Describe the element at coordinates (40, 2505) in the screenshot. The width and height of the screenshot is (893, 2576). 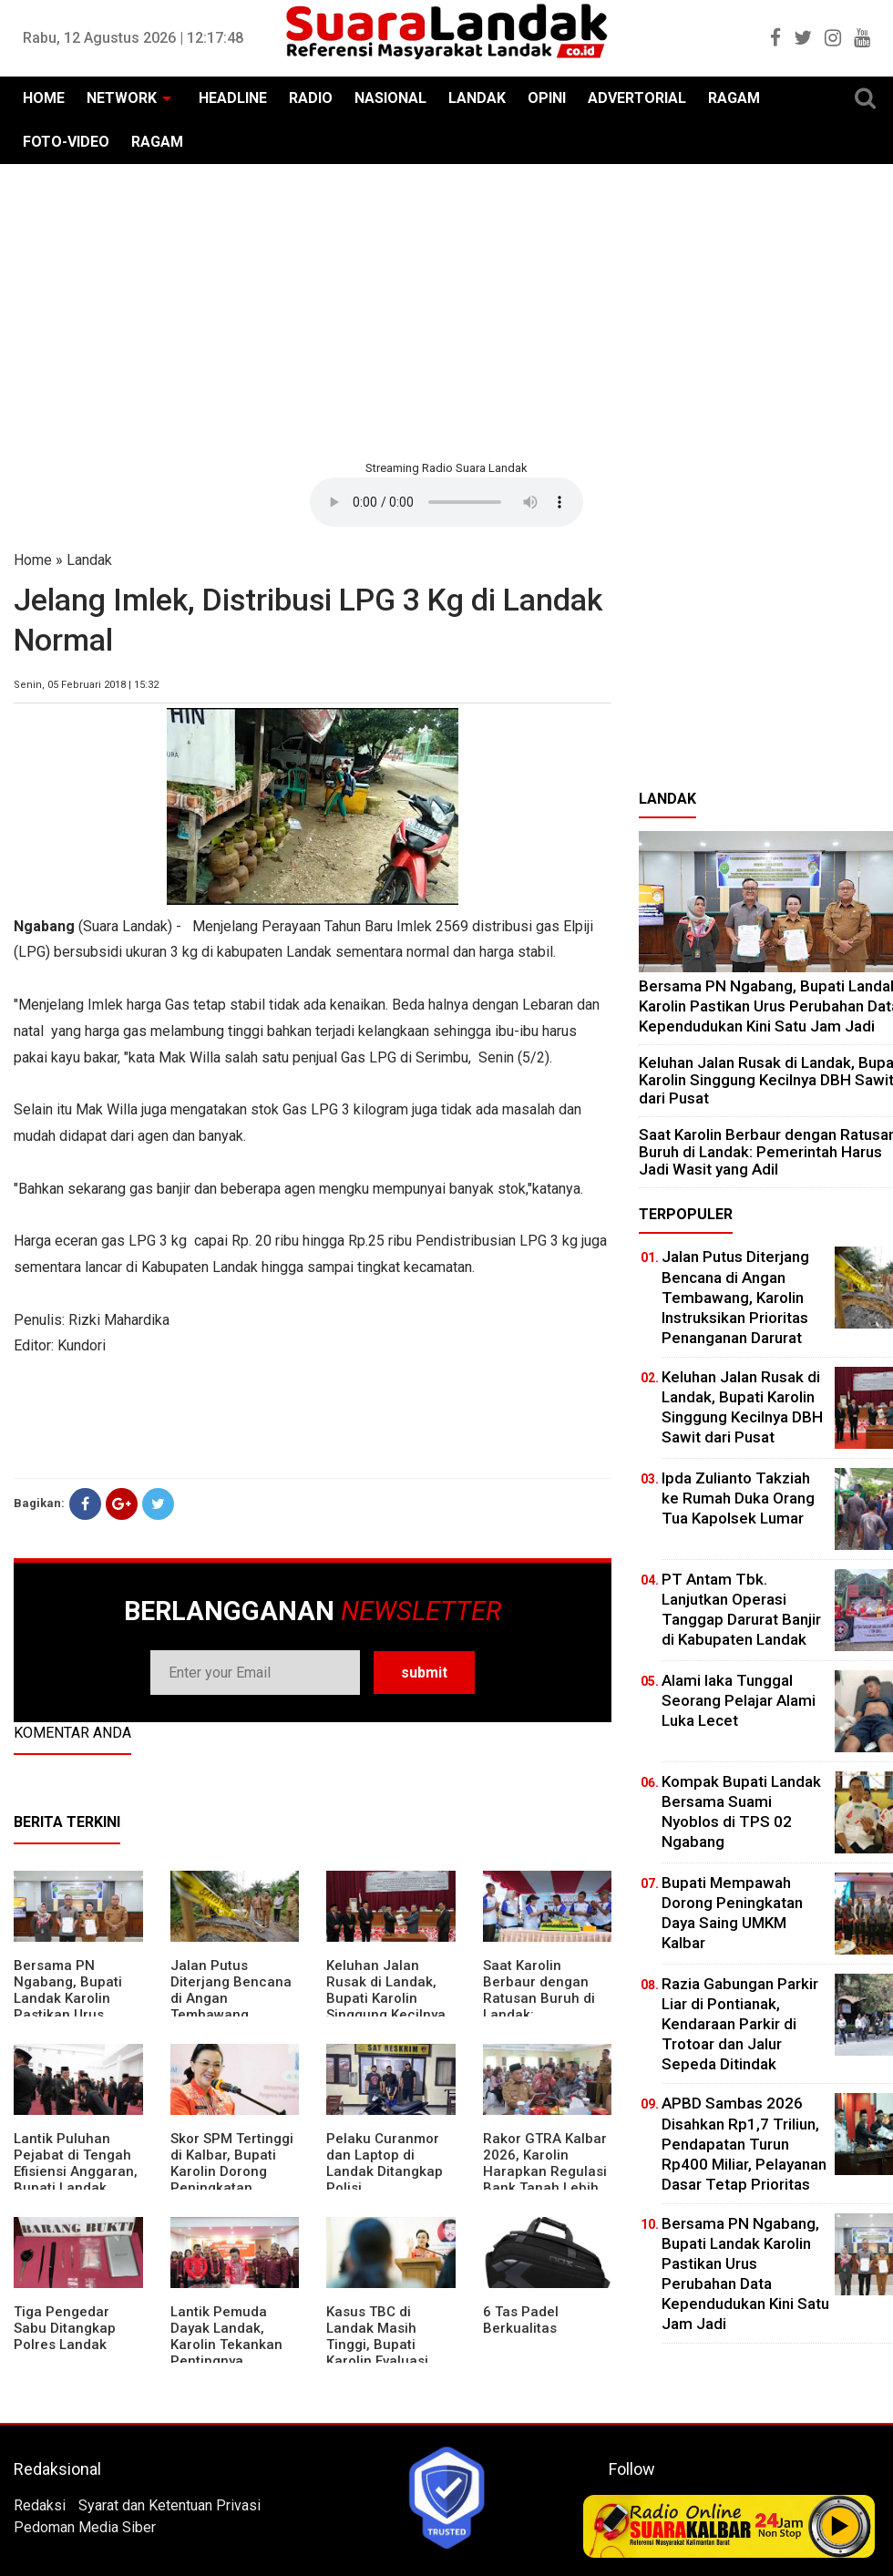
I see `Redaksi` at that location.